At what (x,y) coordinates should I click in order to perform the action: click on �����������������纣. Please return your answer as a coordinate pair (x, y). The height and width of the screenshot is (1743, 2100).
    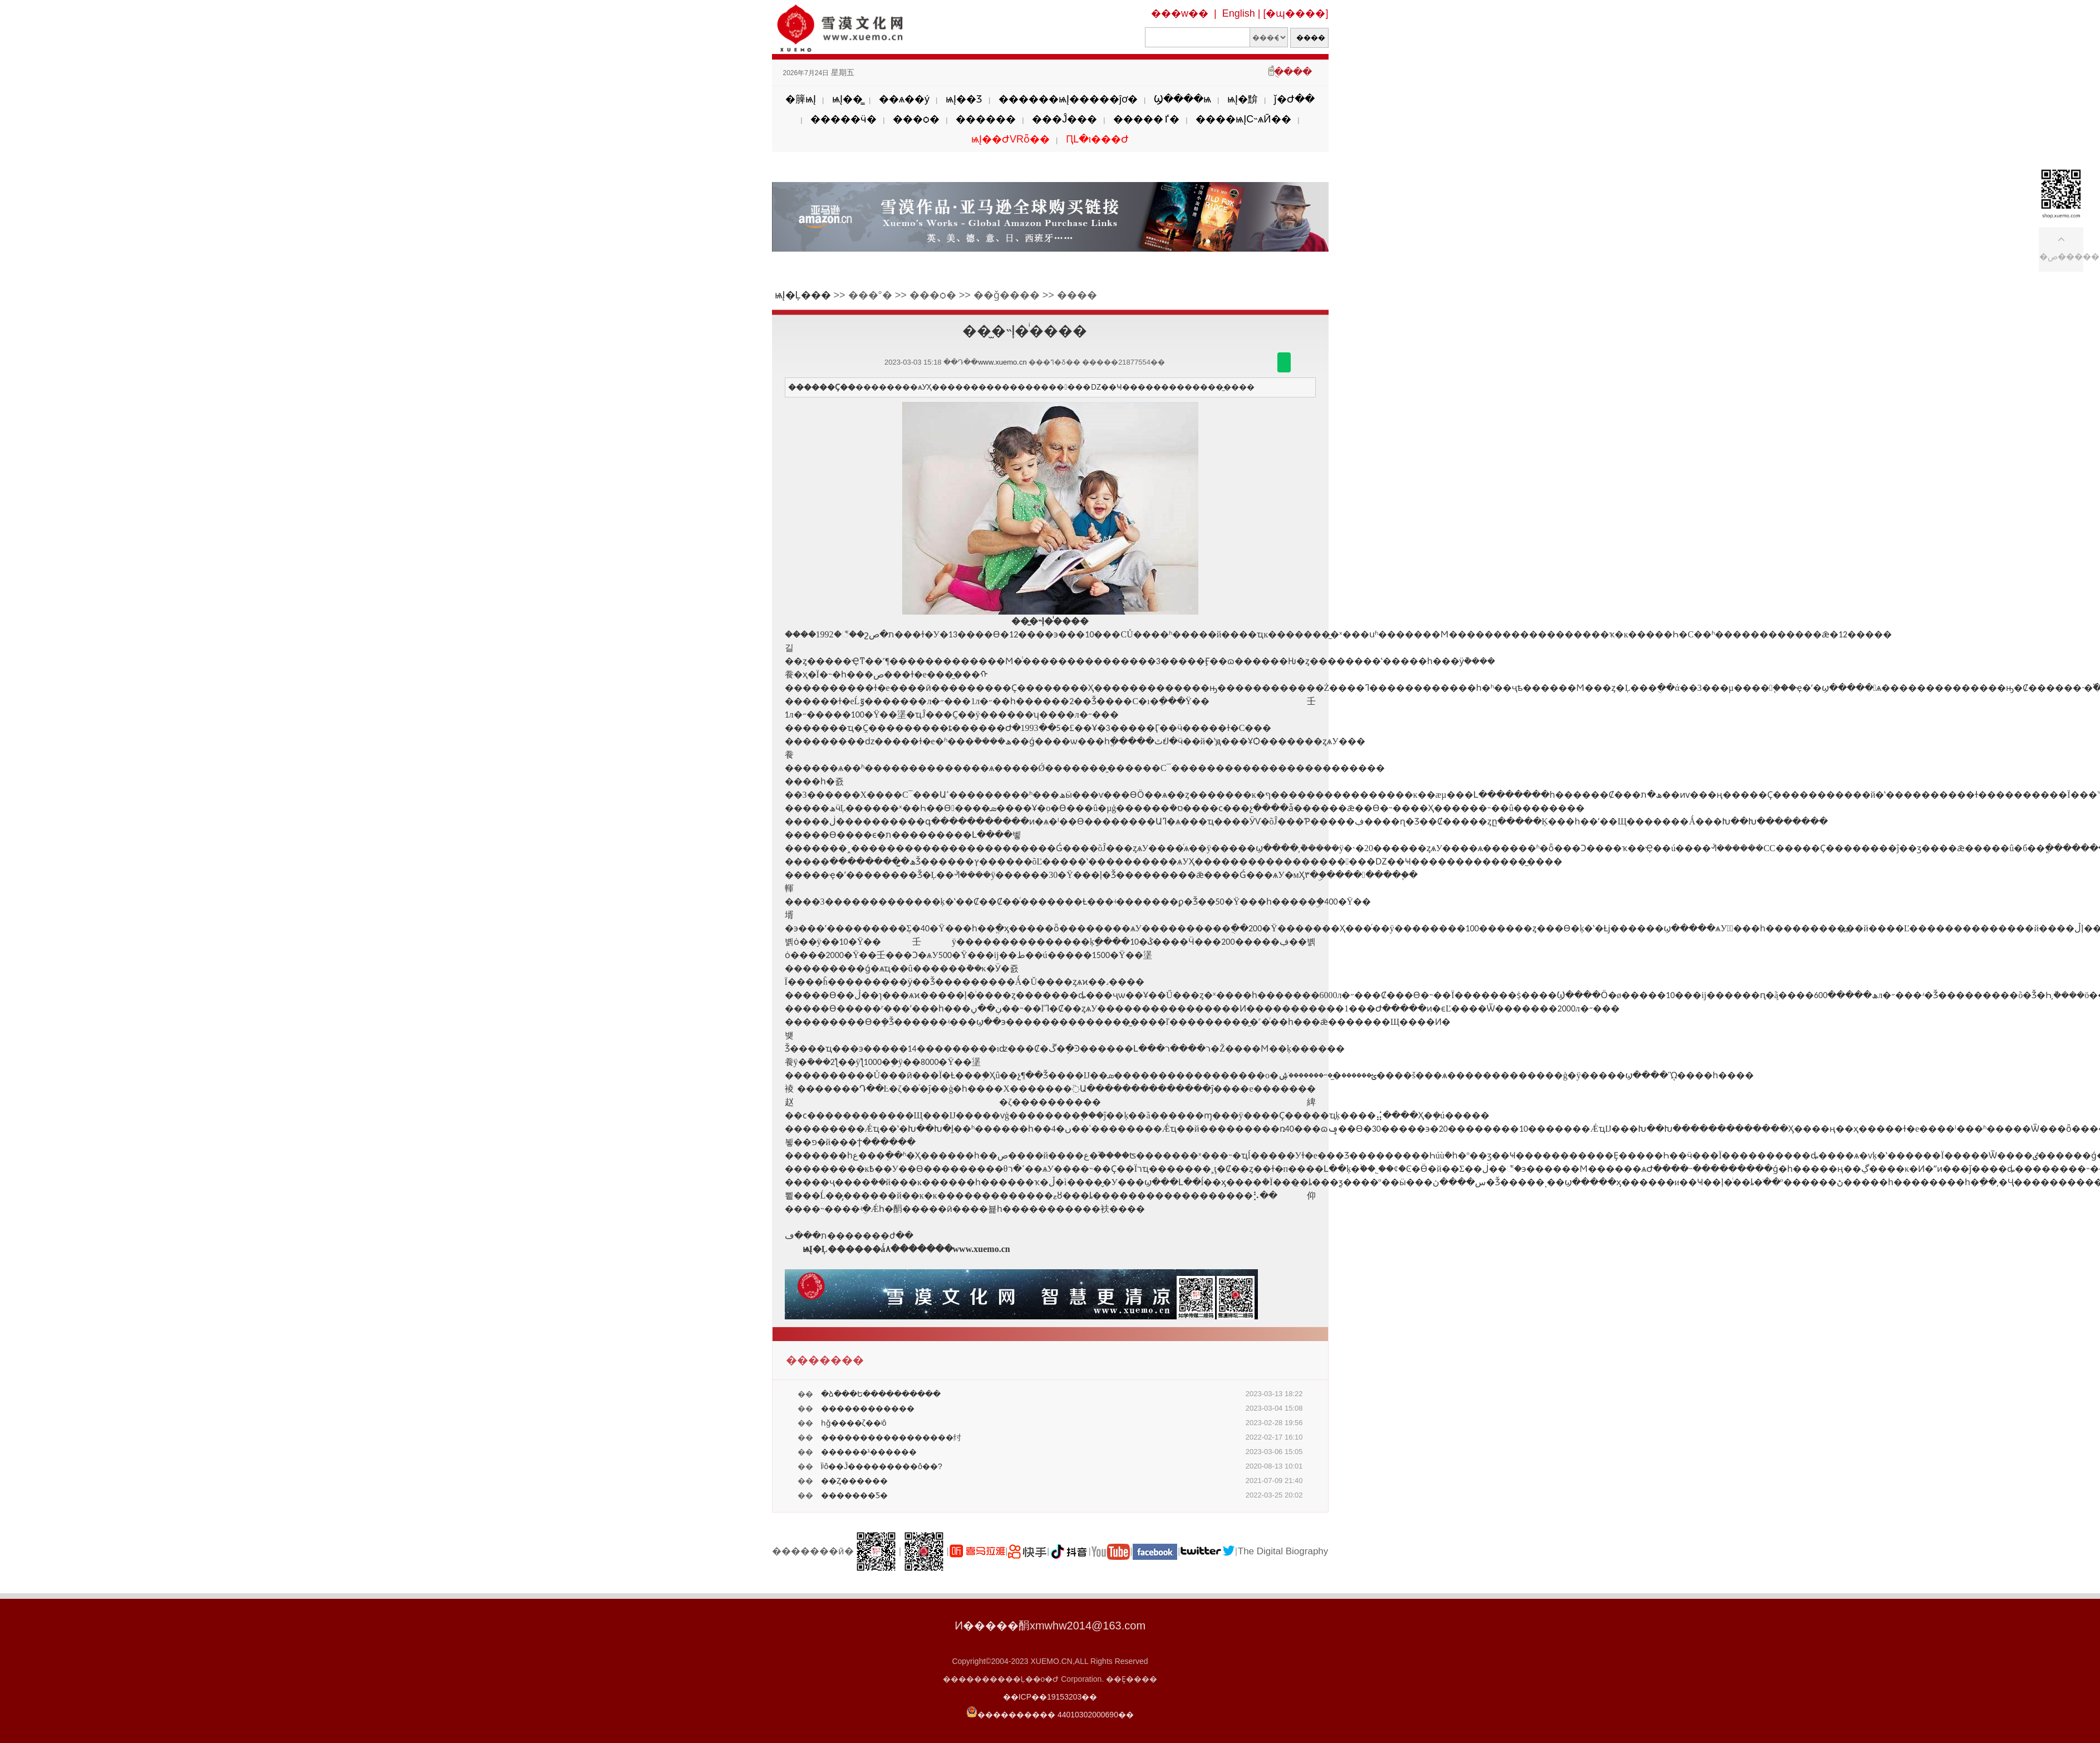
    Looking at the image, I should click on (891, 1437).